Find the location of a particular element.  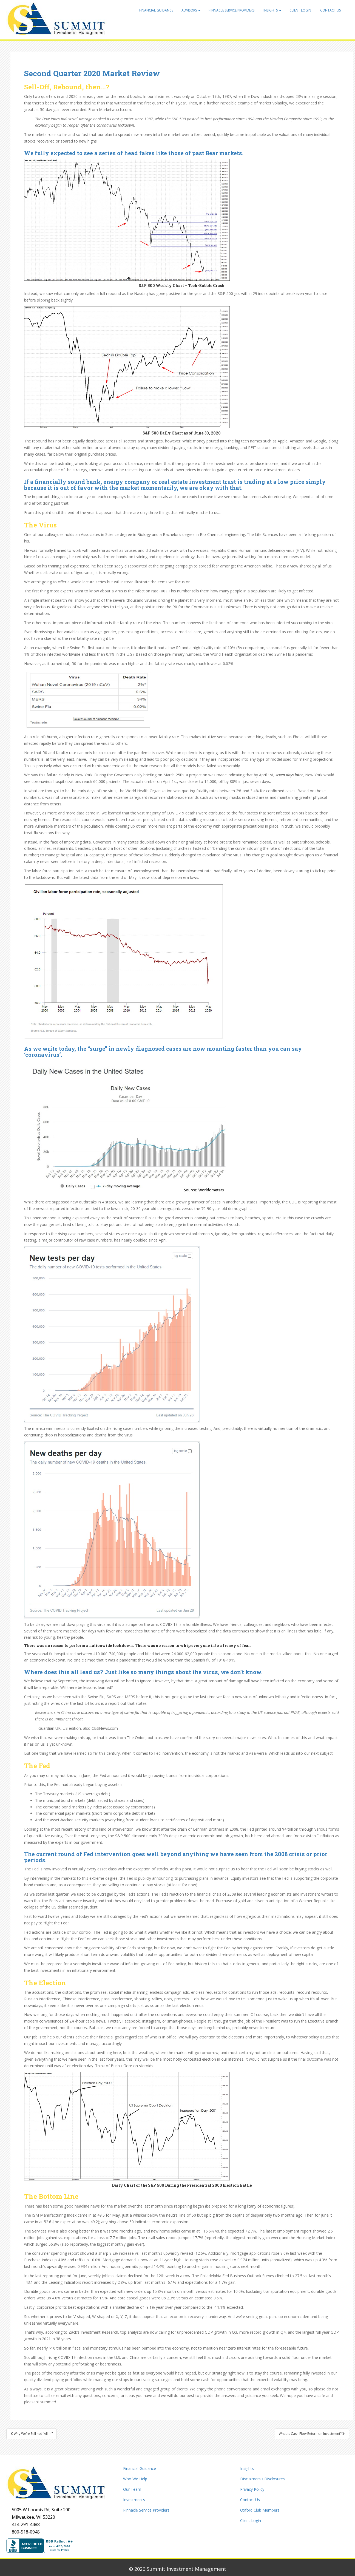

Financial Guidance is located at coordinates (156, 10).